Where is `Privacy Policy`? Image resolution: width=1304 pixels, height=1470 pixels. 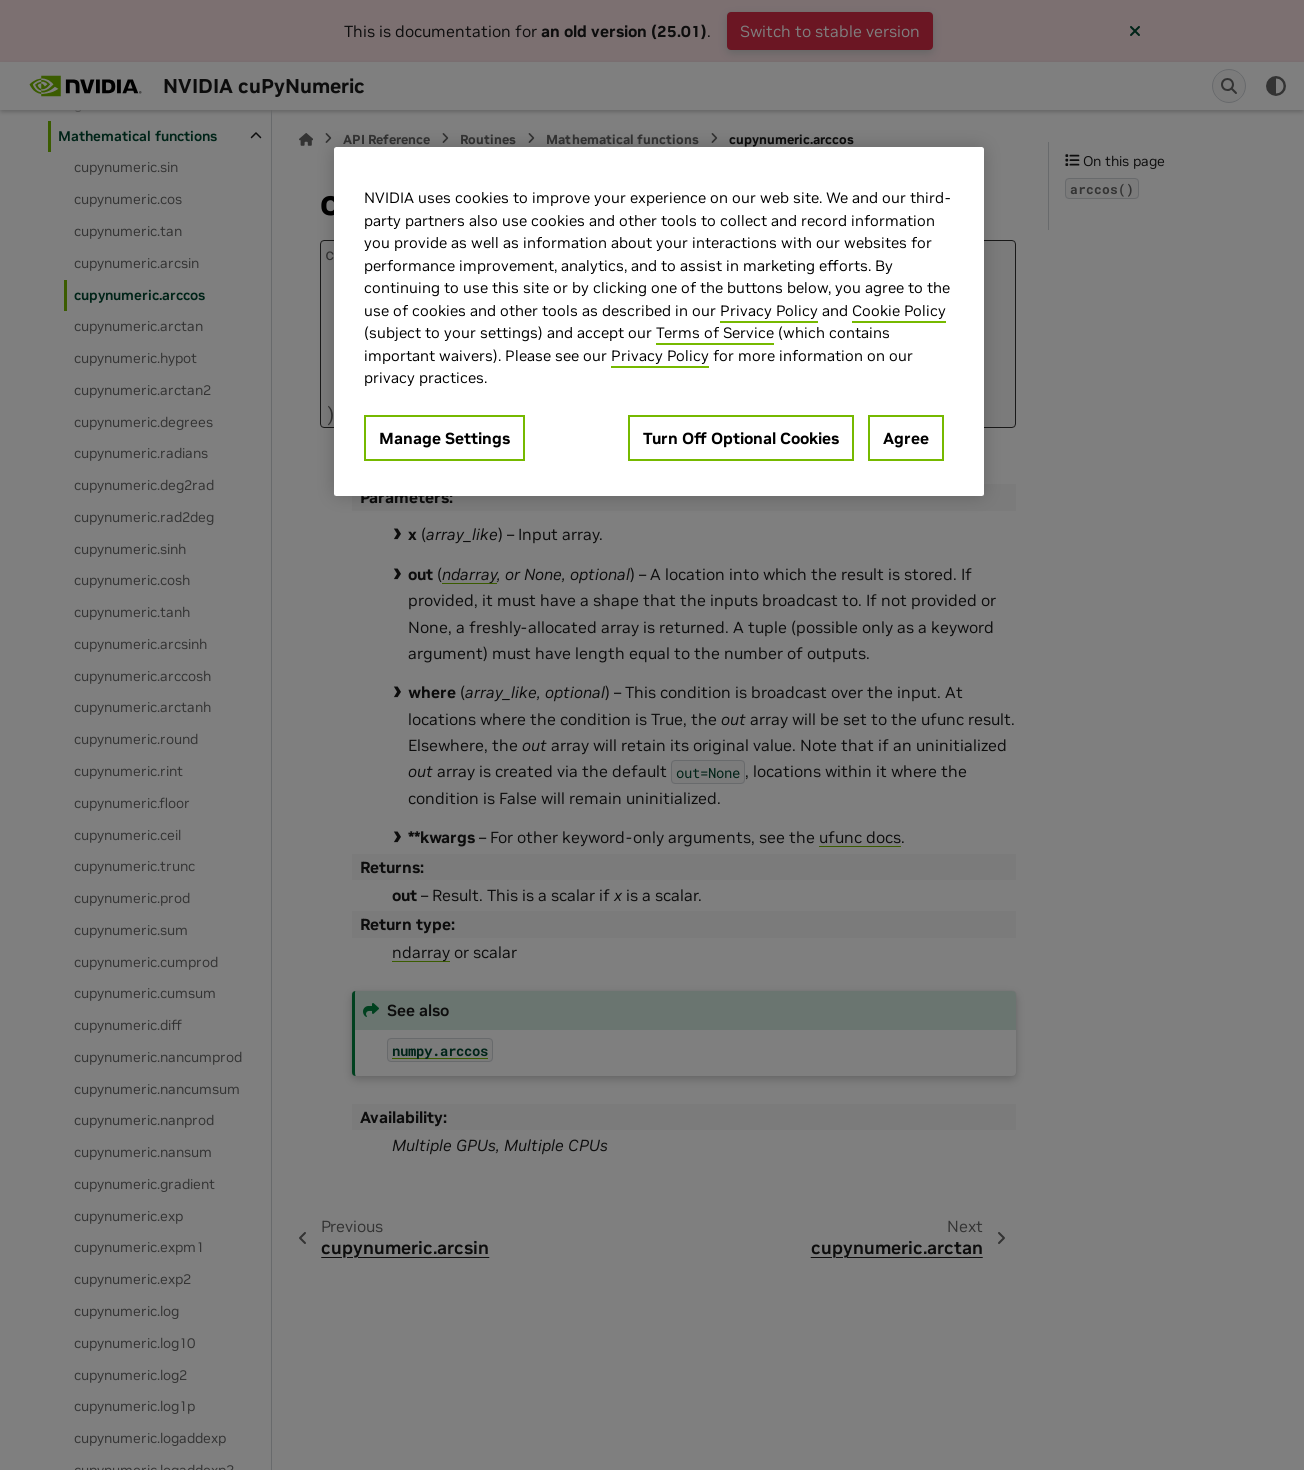
Privacy Policy is located at coordinates (769, 310).